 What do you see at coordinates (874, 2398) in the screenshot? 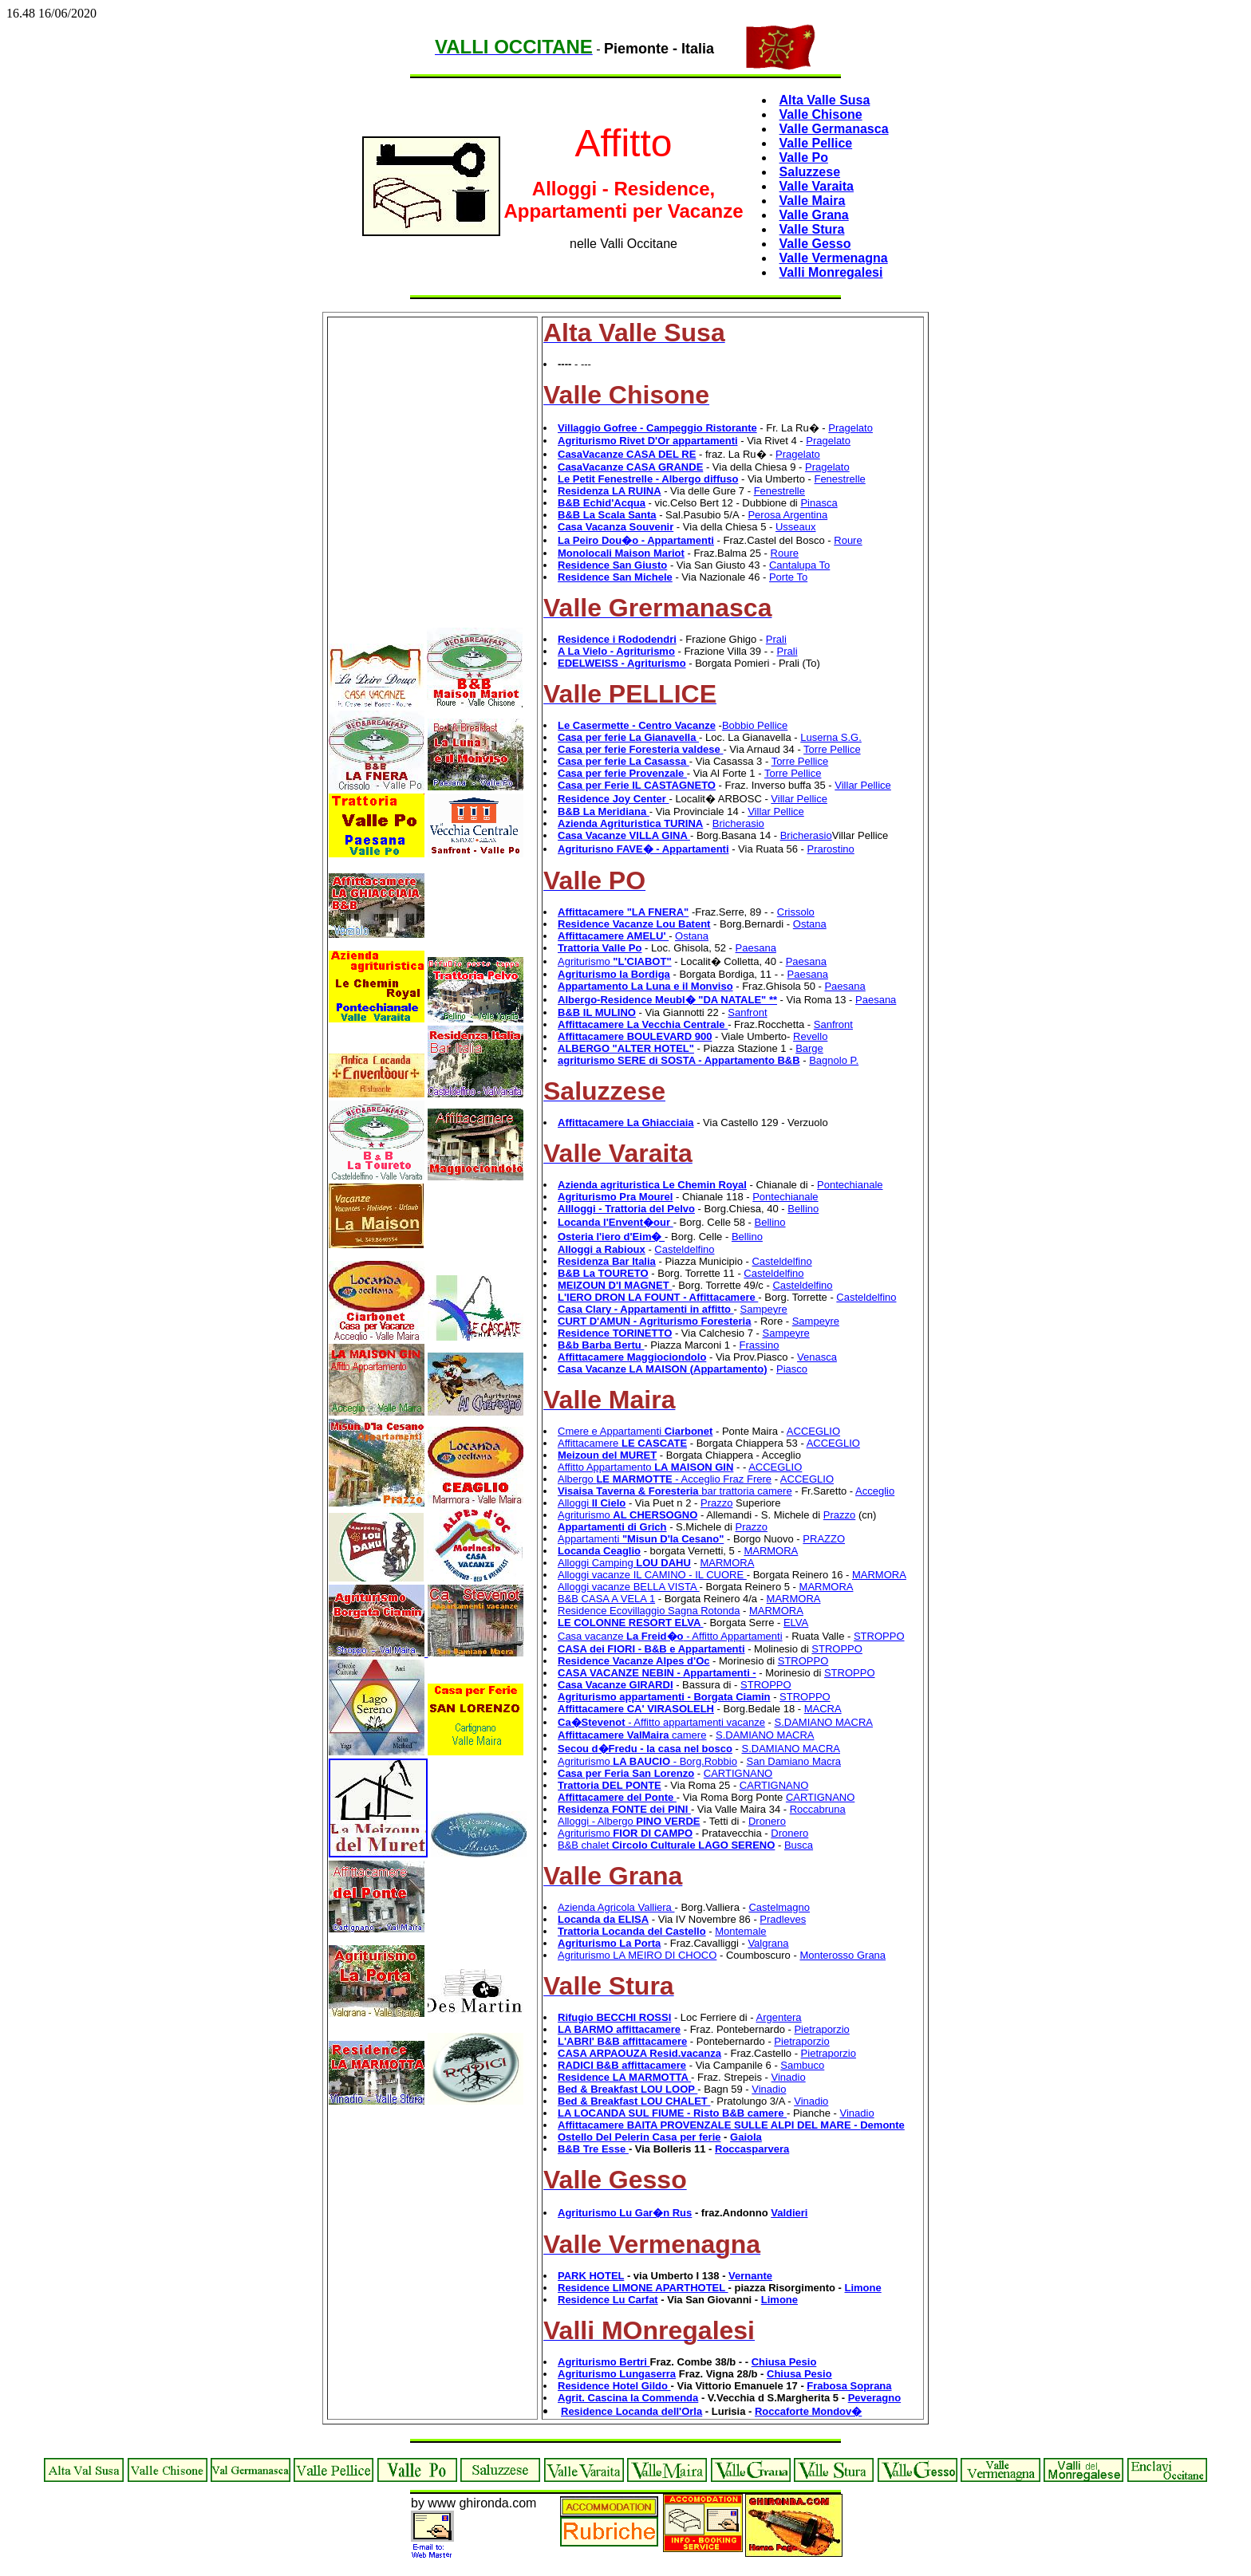
I see `Peveragno` at bounding box center [874, 2398].